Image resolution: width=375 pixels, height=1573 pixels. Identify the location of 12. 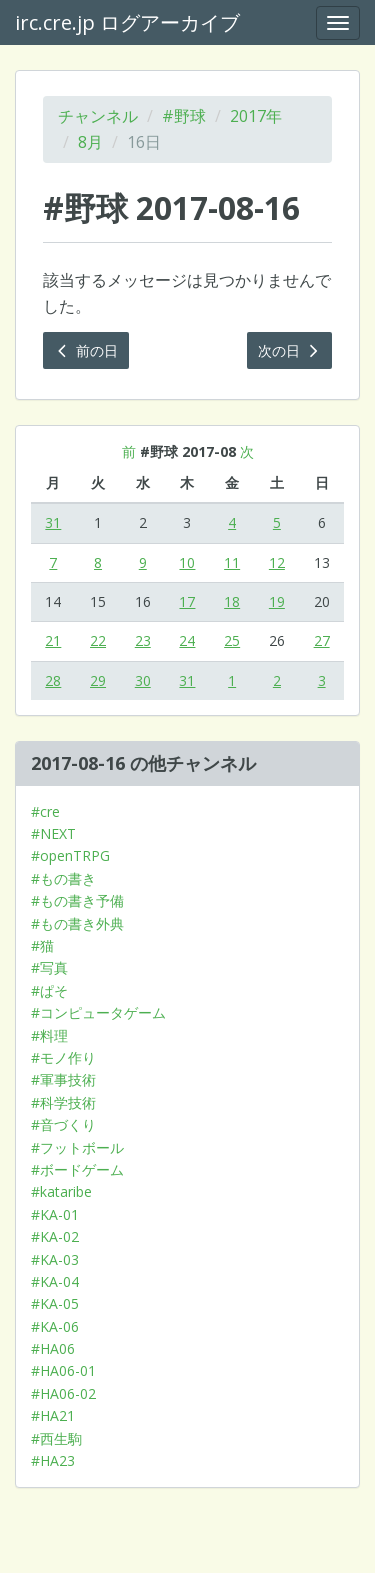
(277, 562).